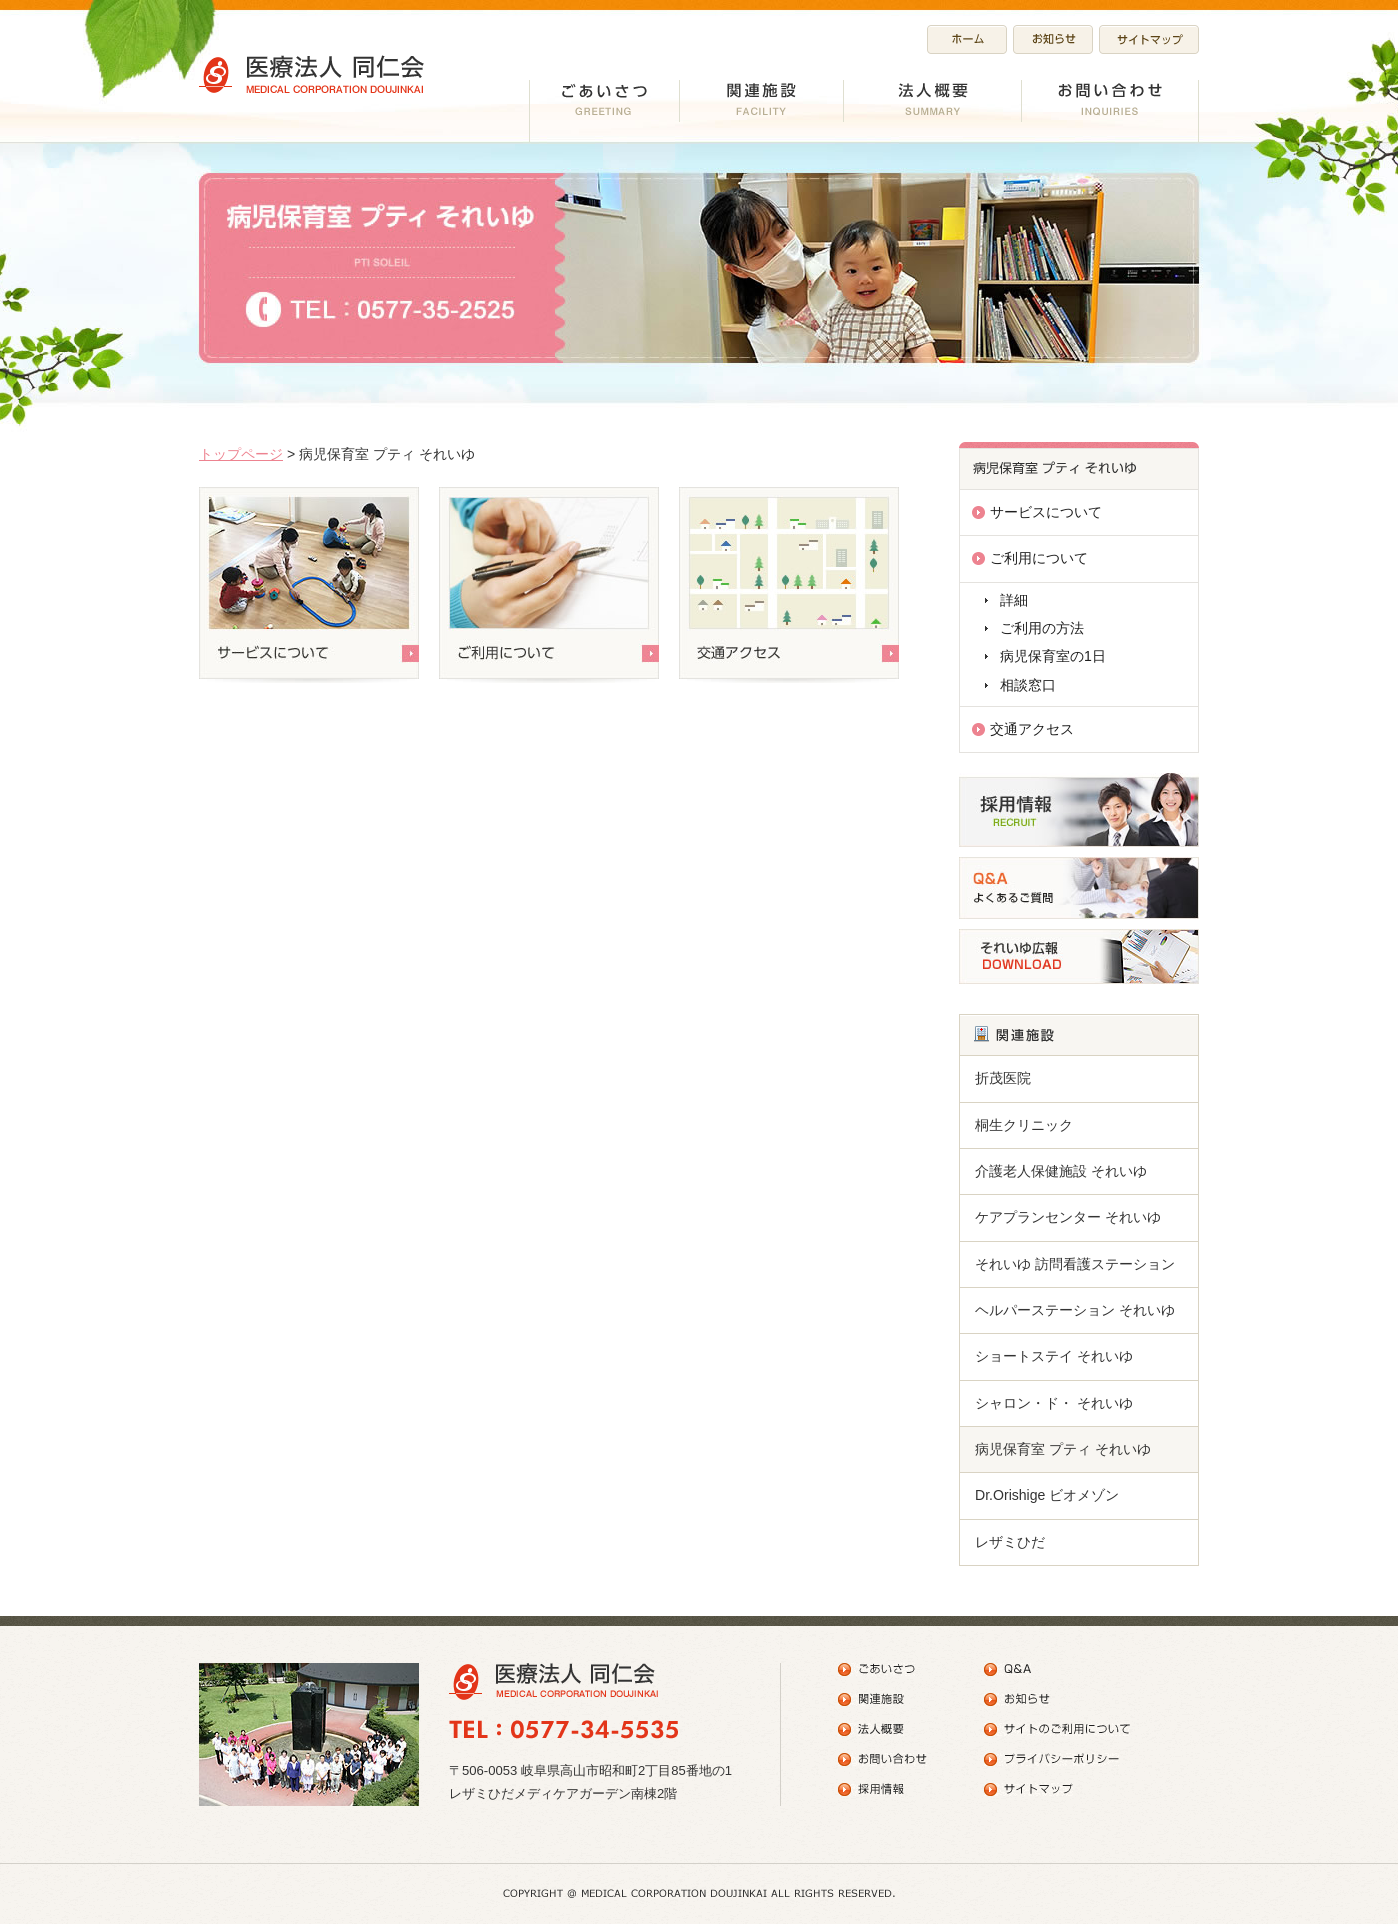 This screenshot has width=1398, height=1924. Describe the element at coordinates (1032, 729) in the screenshot. I see `交通アクセス` at that location.